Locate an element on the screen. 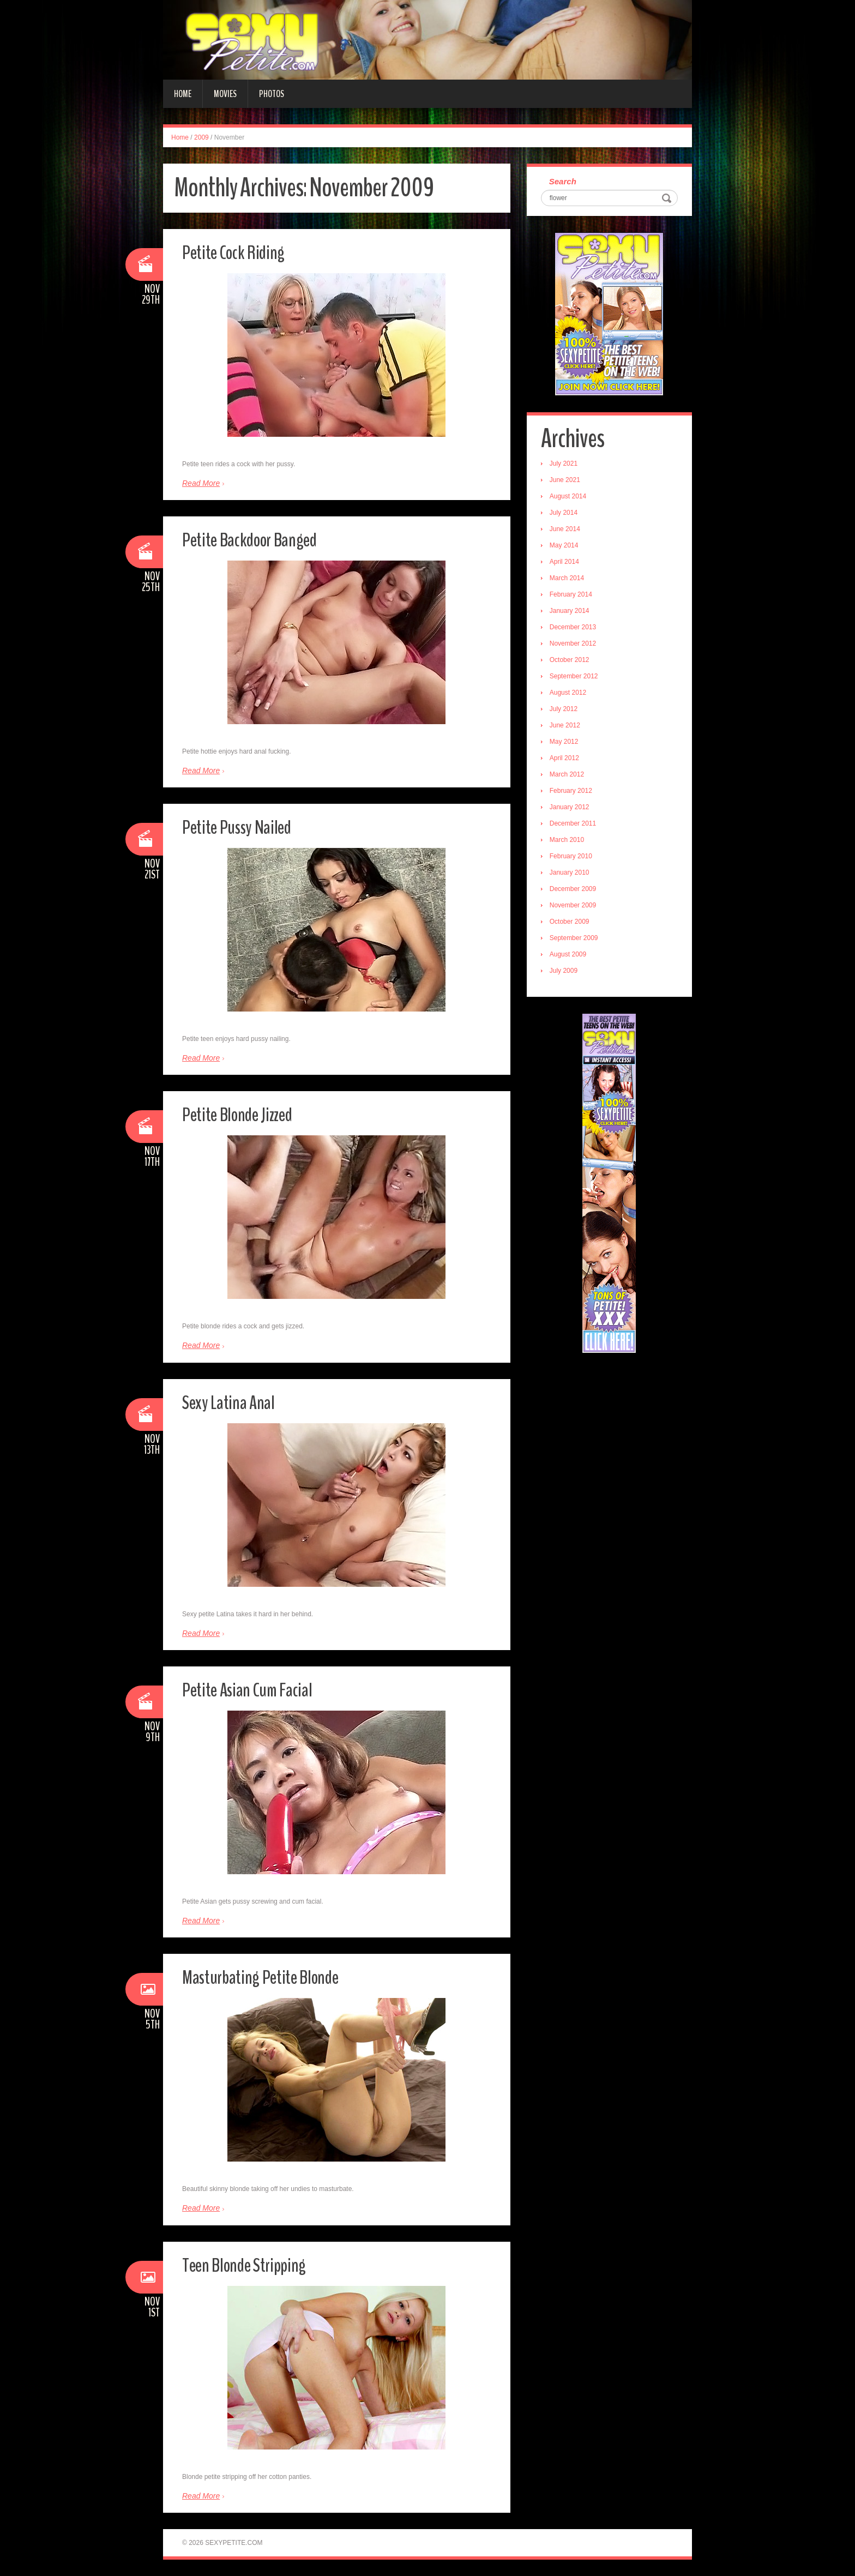  Sexy Latina Anal is located at coordinates (238, 1401).